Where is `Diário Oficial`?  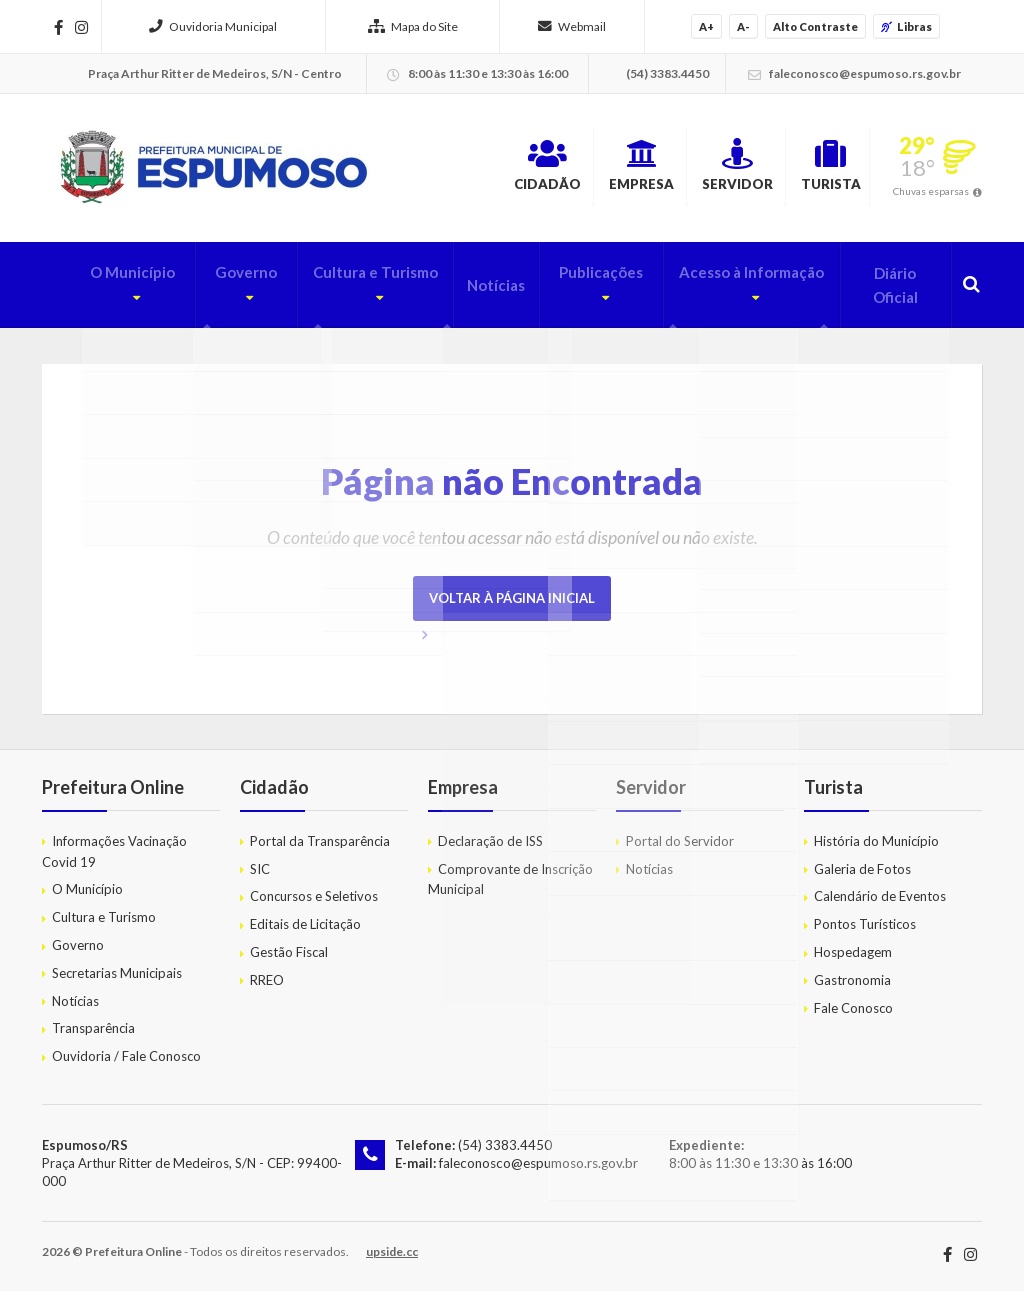 Diário Oficial is located at coordinates (891, 291).